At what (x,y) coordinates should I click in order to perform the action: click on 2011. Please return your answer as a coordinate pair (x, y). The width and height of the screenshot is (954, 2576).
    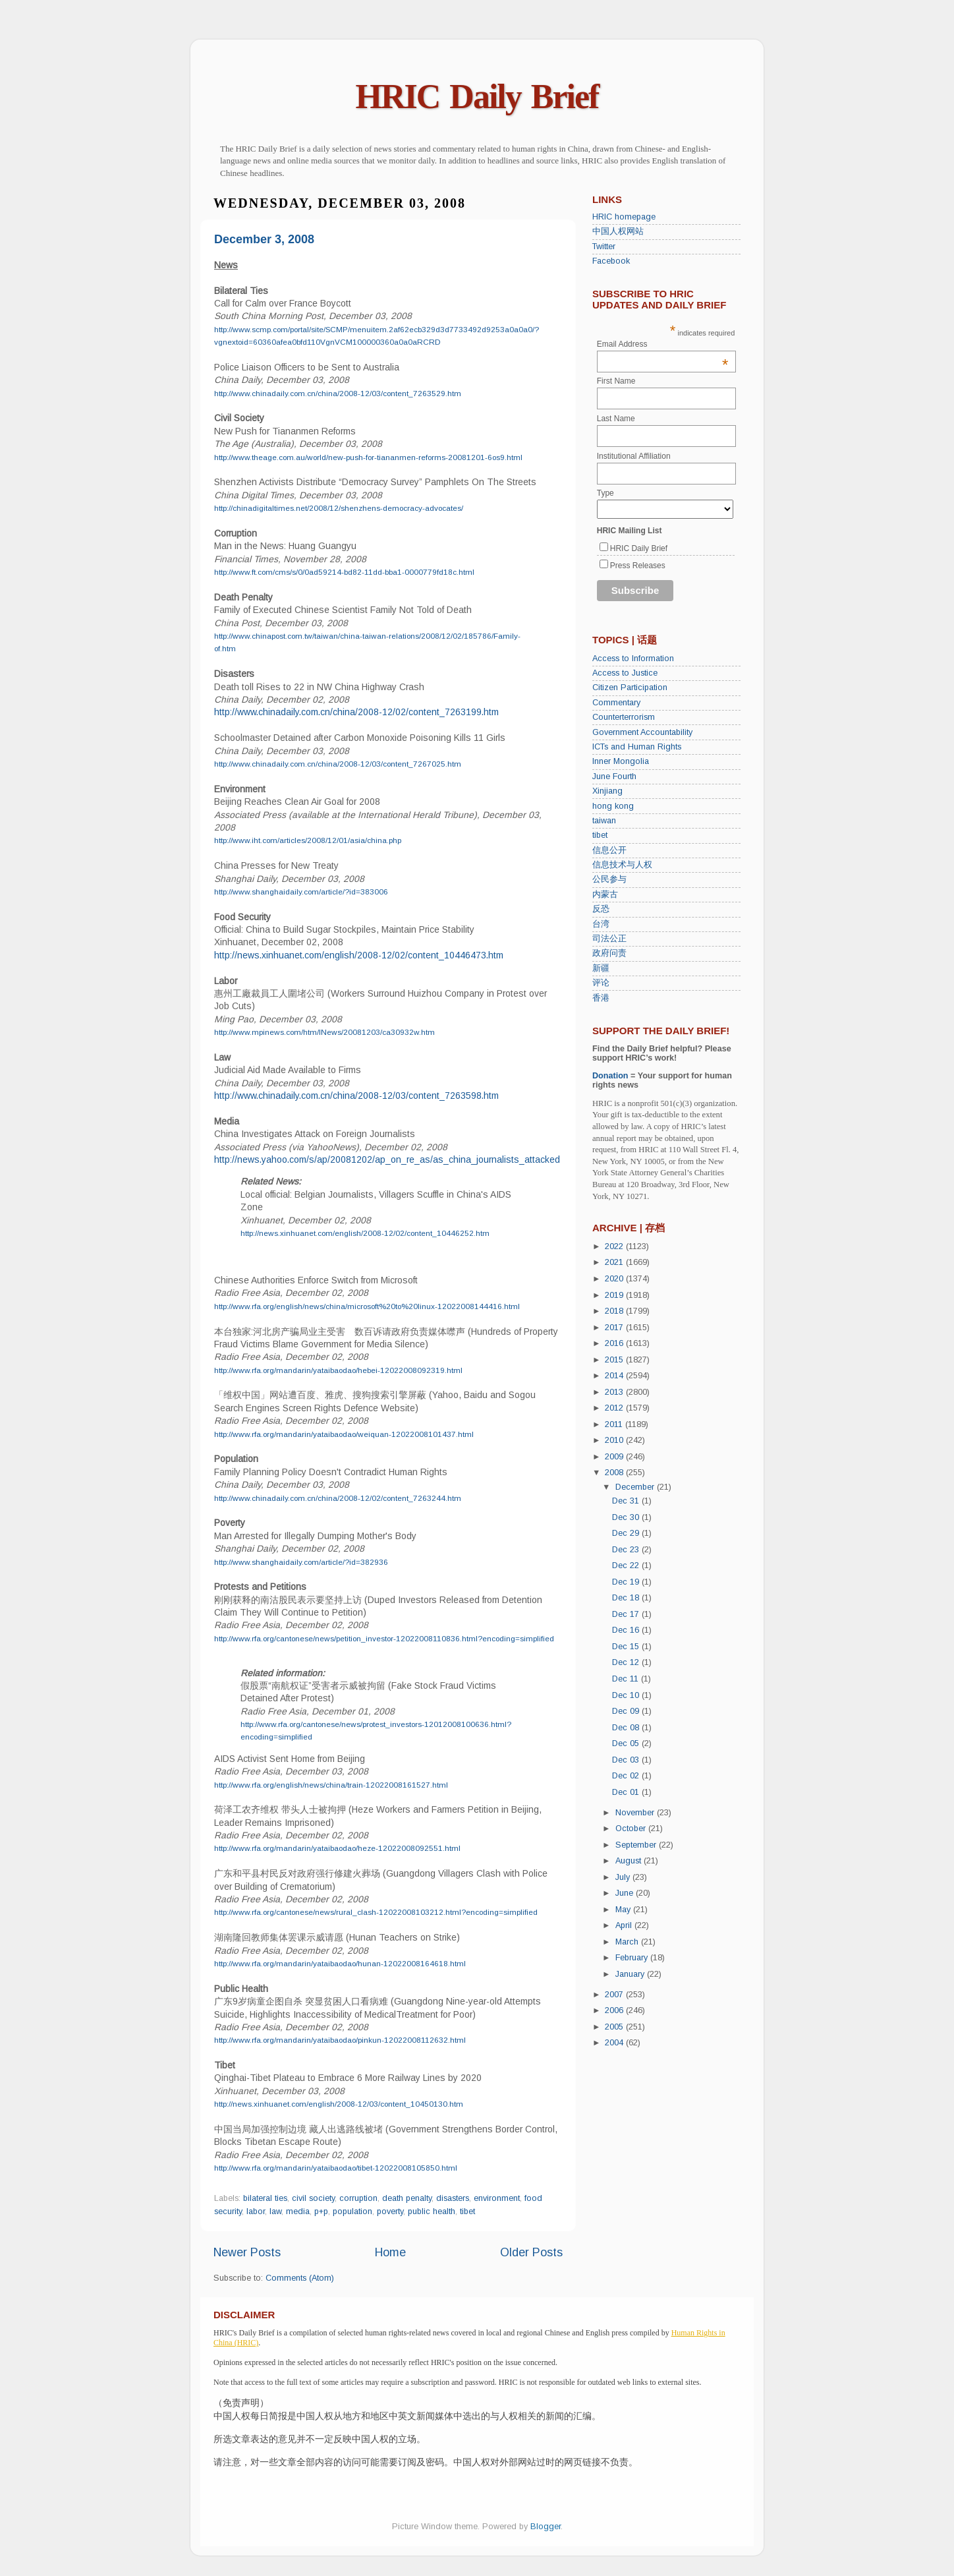
    Looking at the image, I should click on (615, 1424).